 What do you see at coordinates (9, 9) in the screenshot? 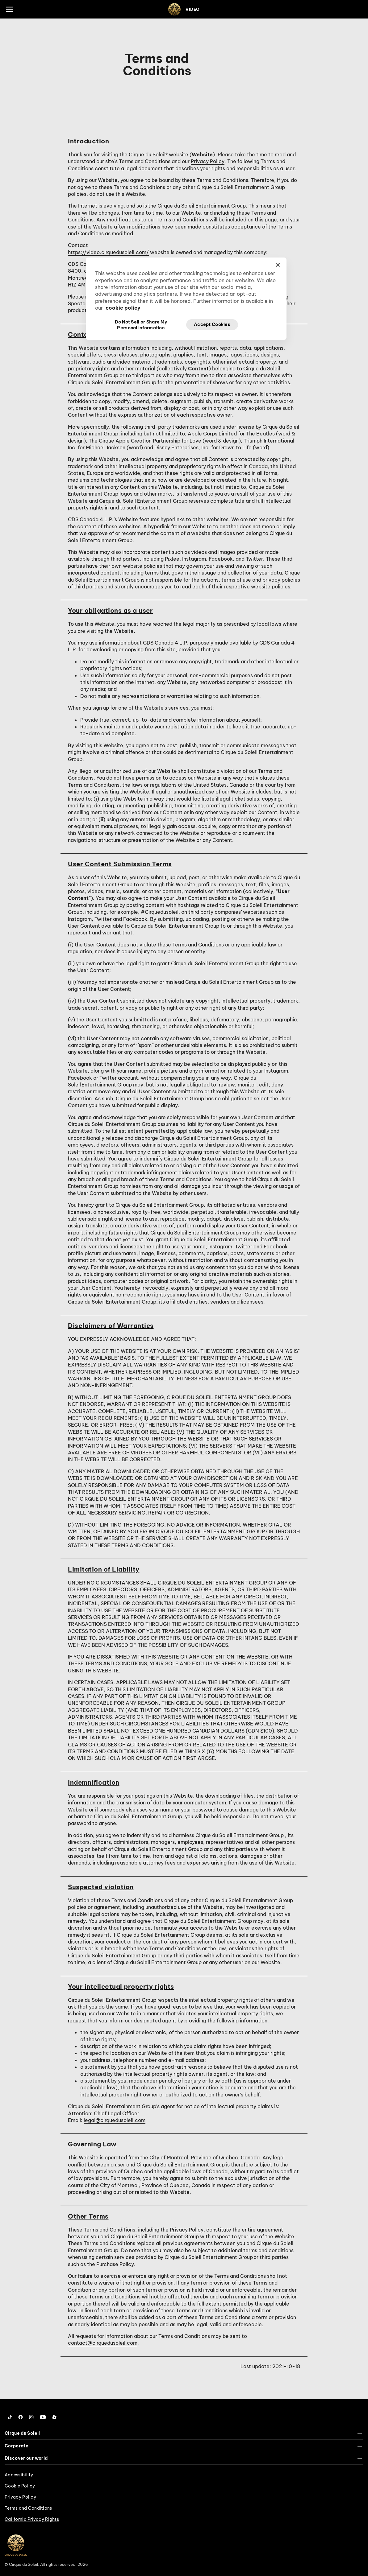
I see `[Main menu]` at bounding box center [9, 9].